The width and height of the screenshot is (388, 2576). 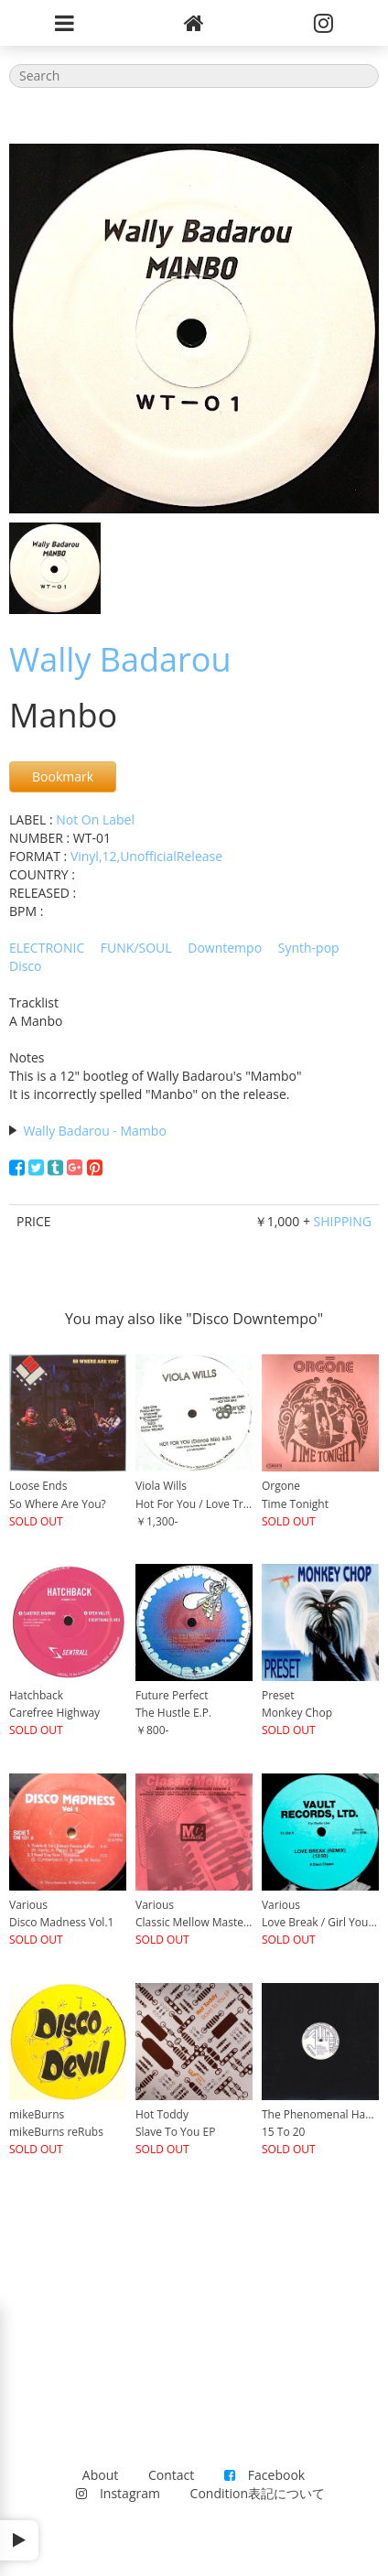 I want to click on Bookmark, so click(x=62, y=776).